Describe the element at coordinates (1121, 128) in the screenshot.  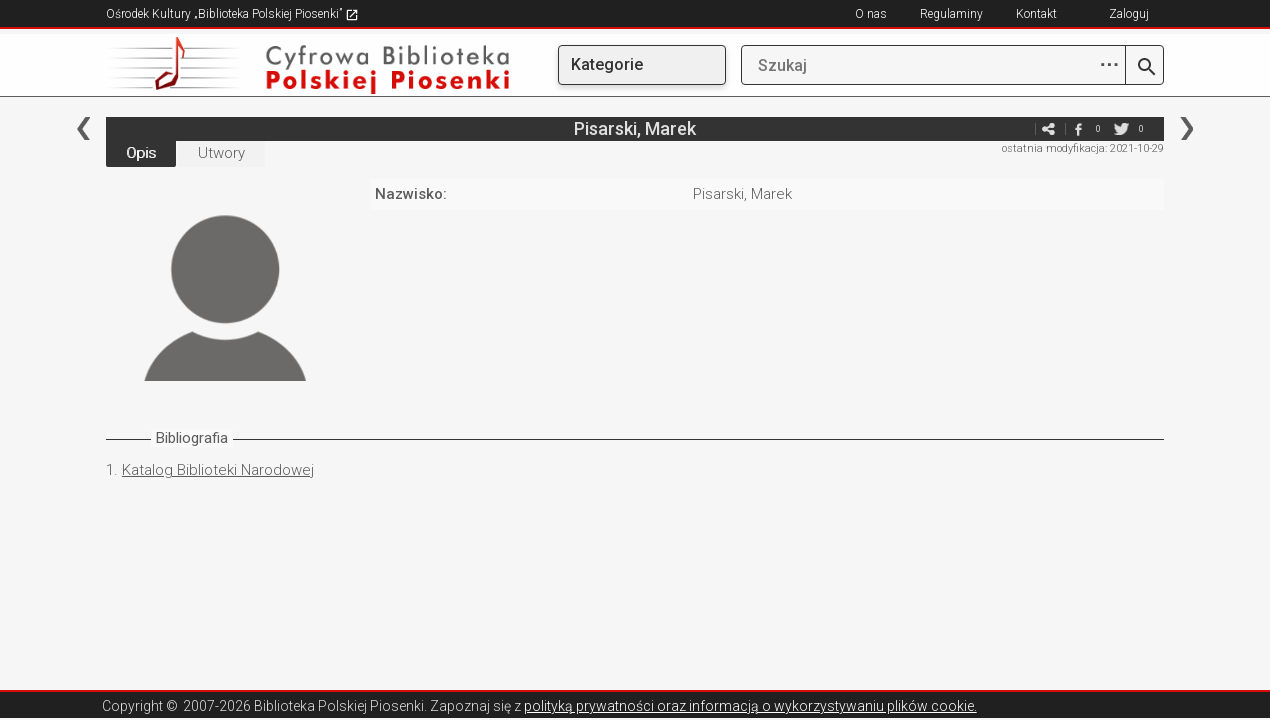
I see `twitter` at that location.